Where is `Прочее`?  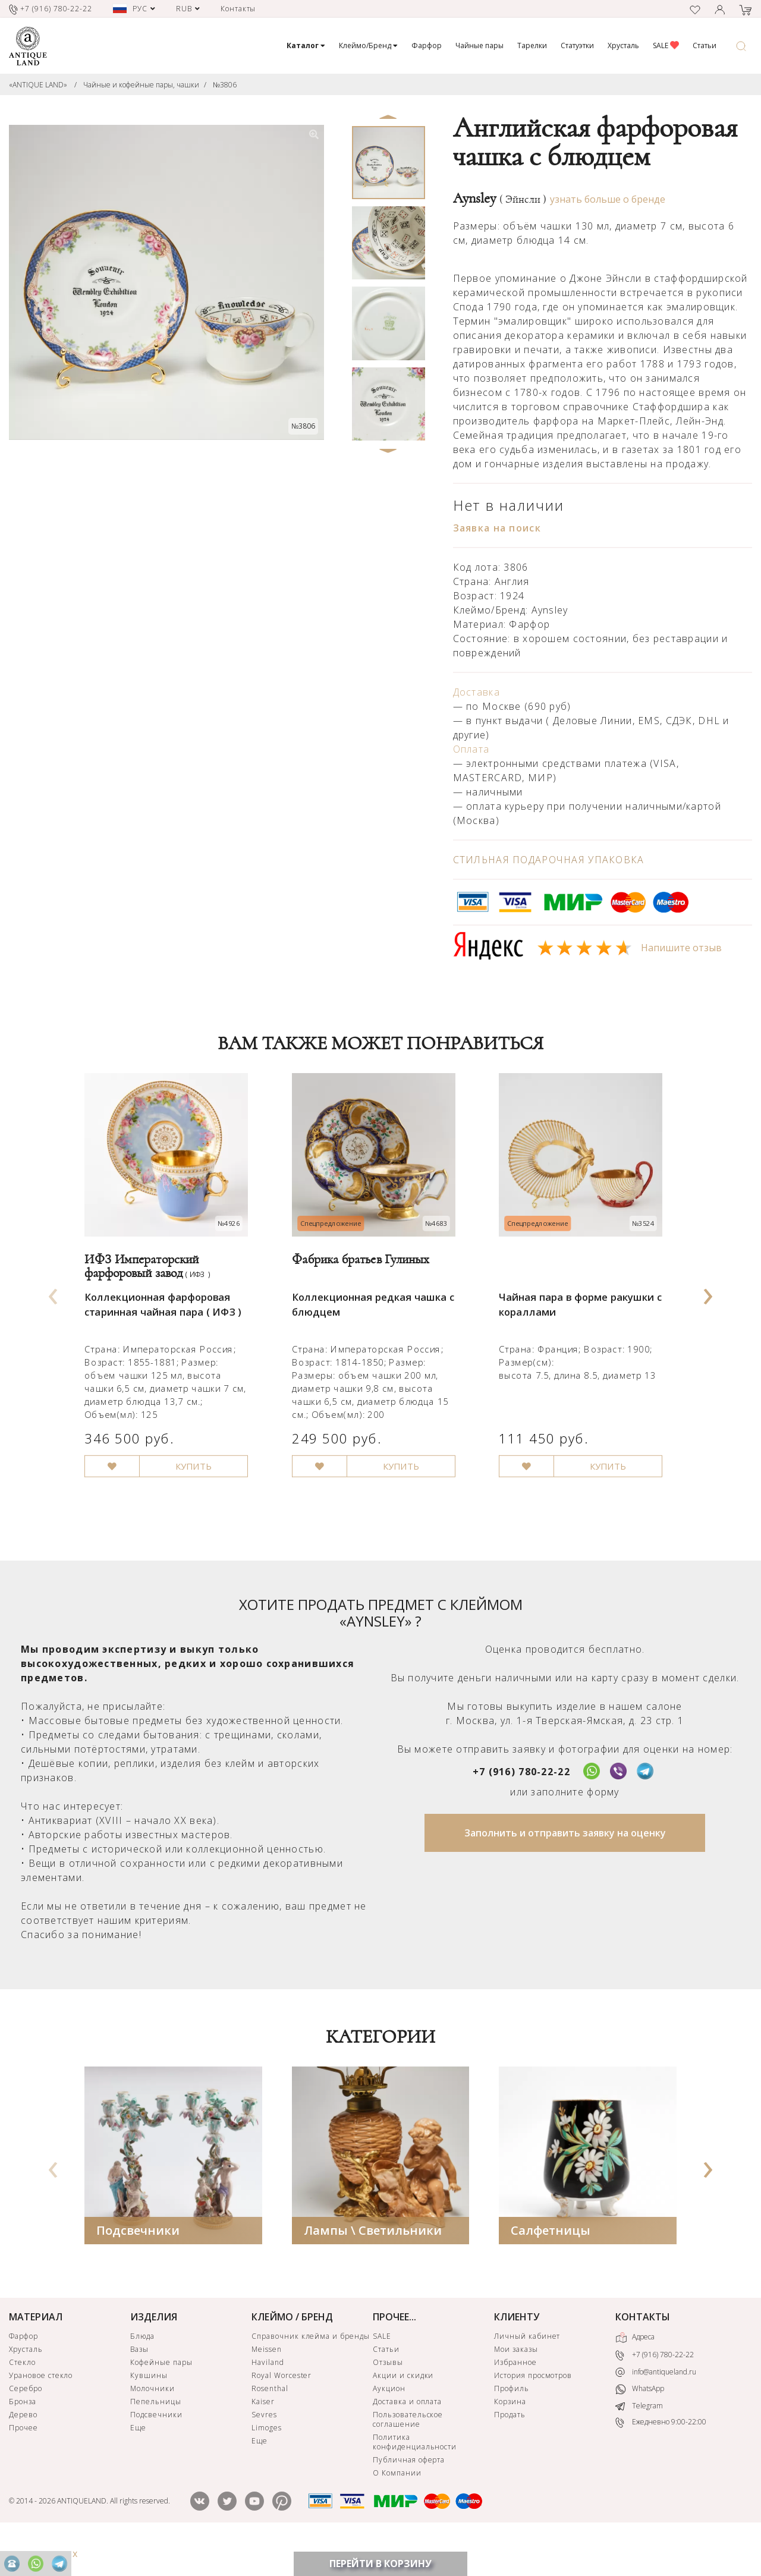 Прочее is located at coordinates (23, 2463).